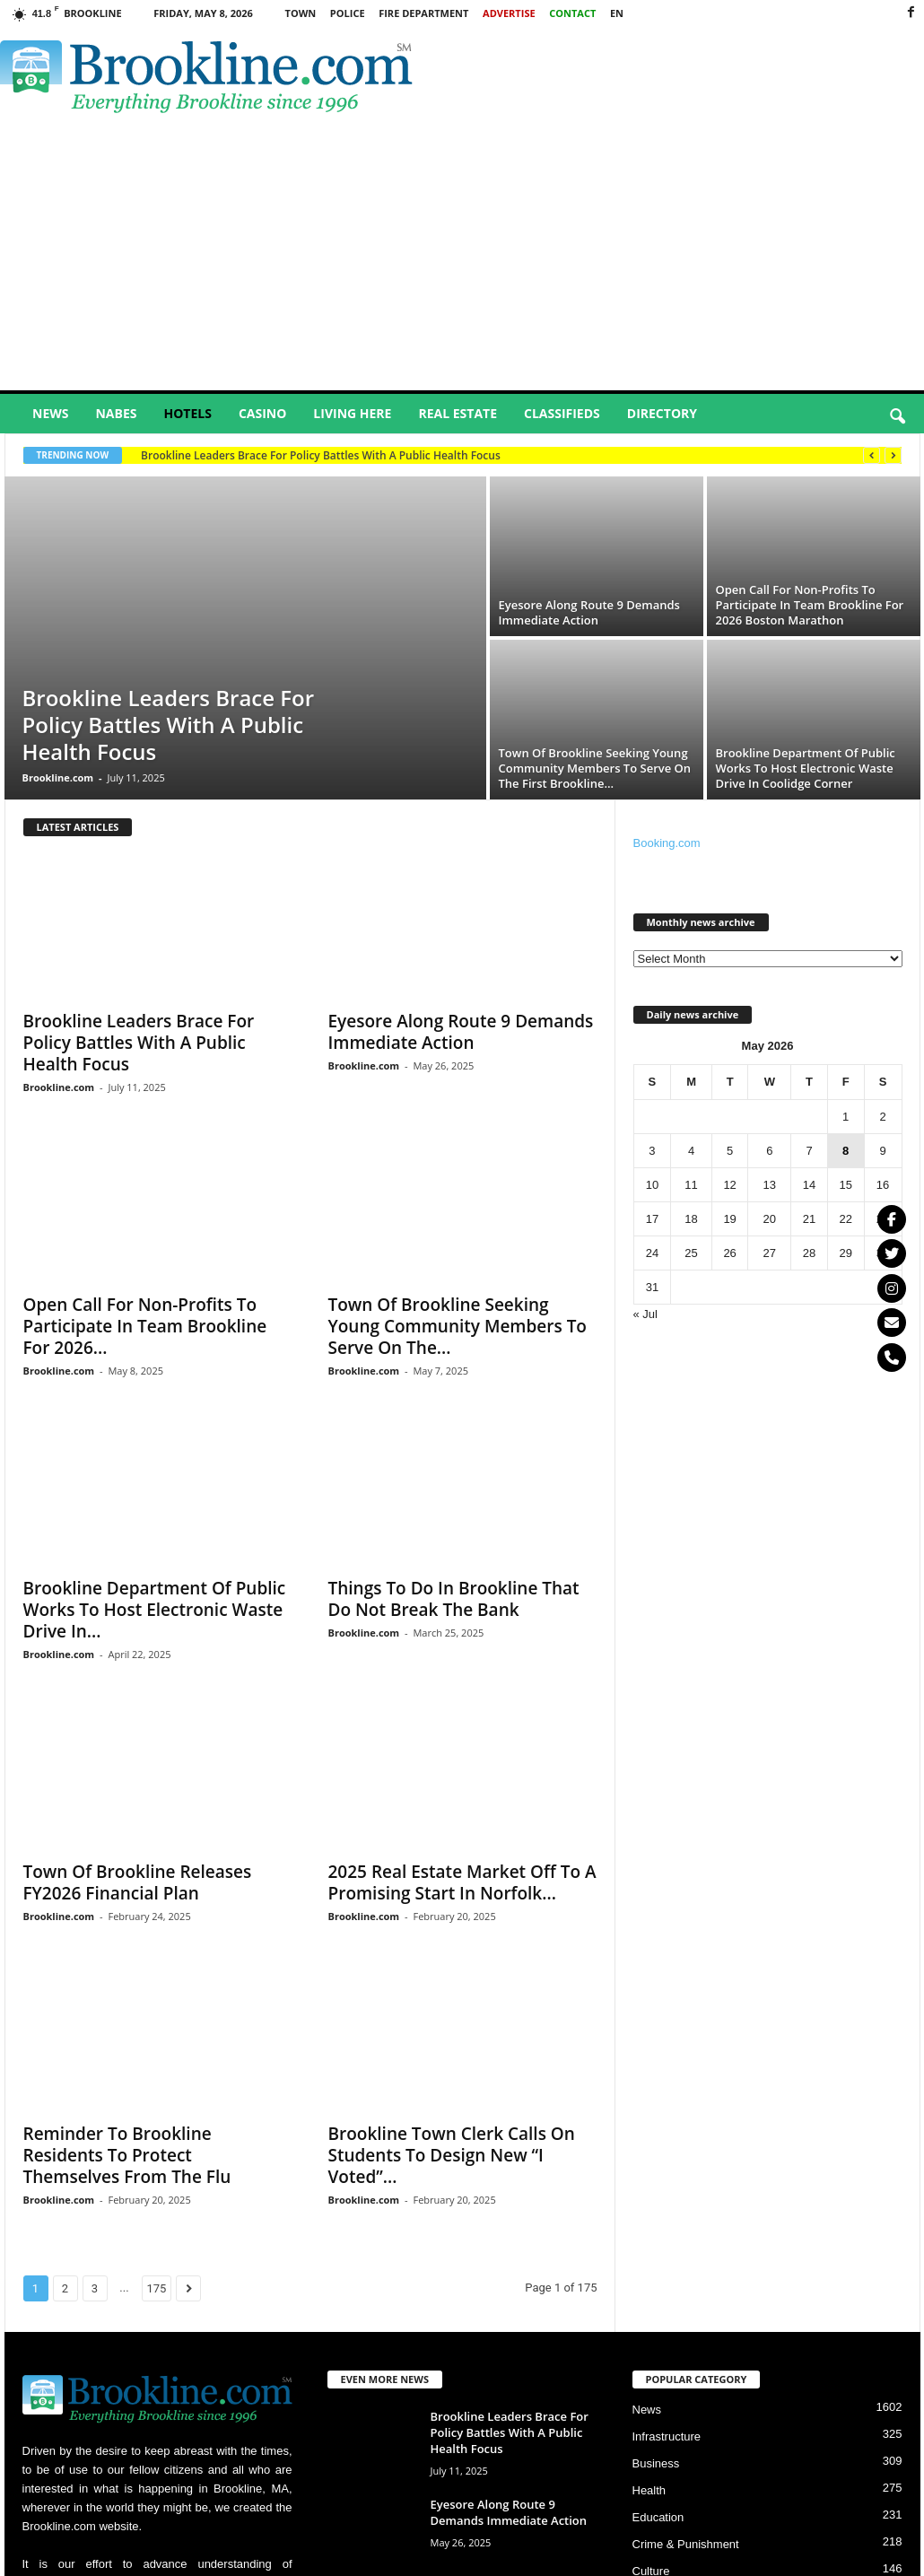 The height and width of the screenshot is (2576, 924). I want to click on News, so click(50, 413).